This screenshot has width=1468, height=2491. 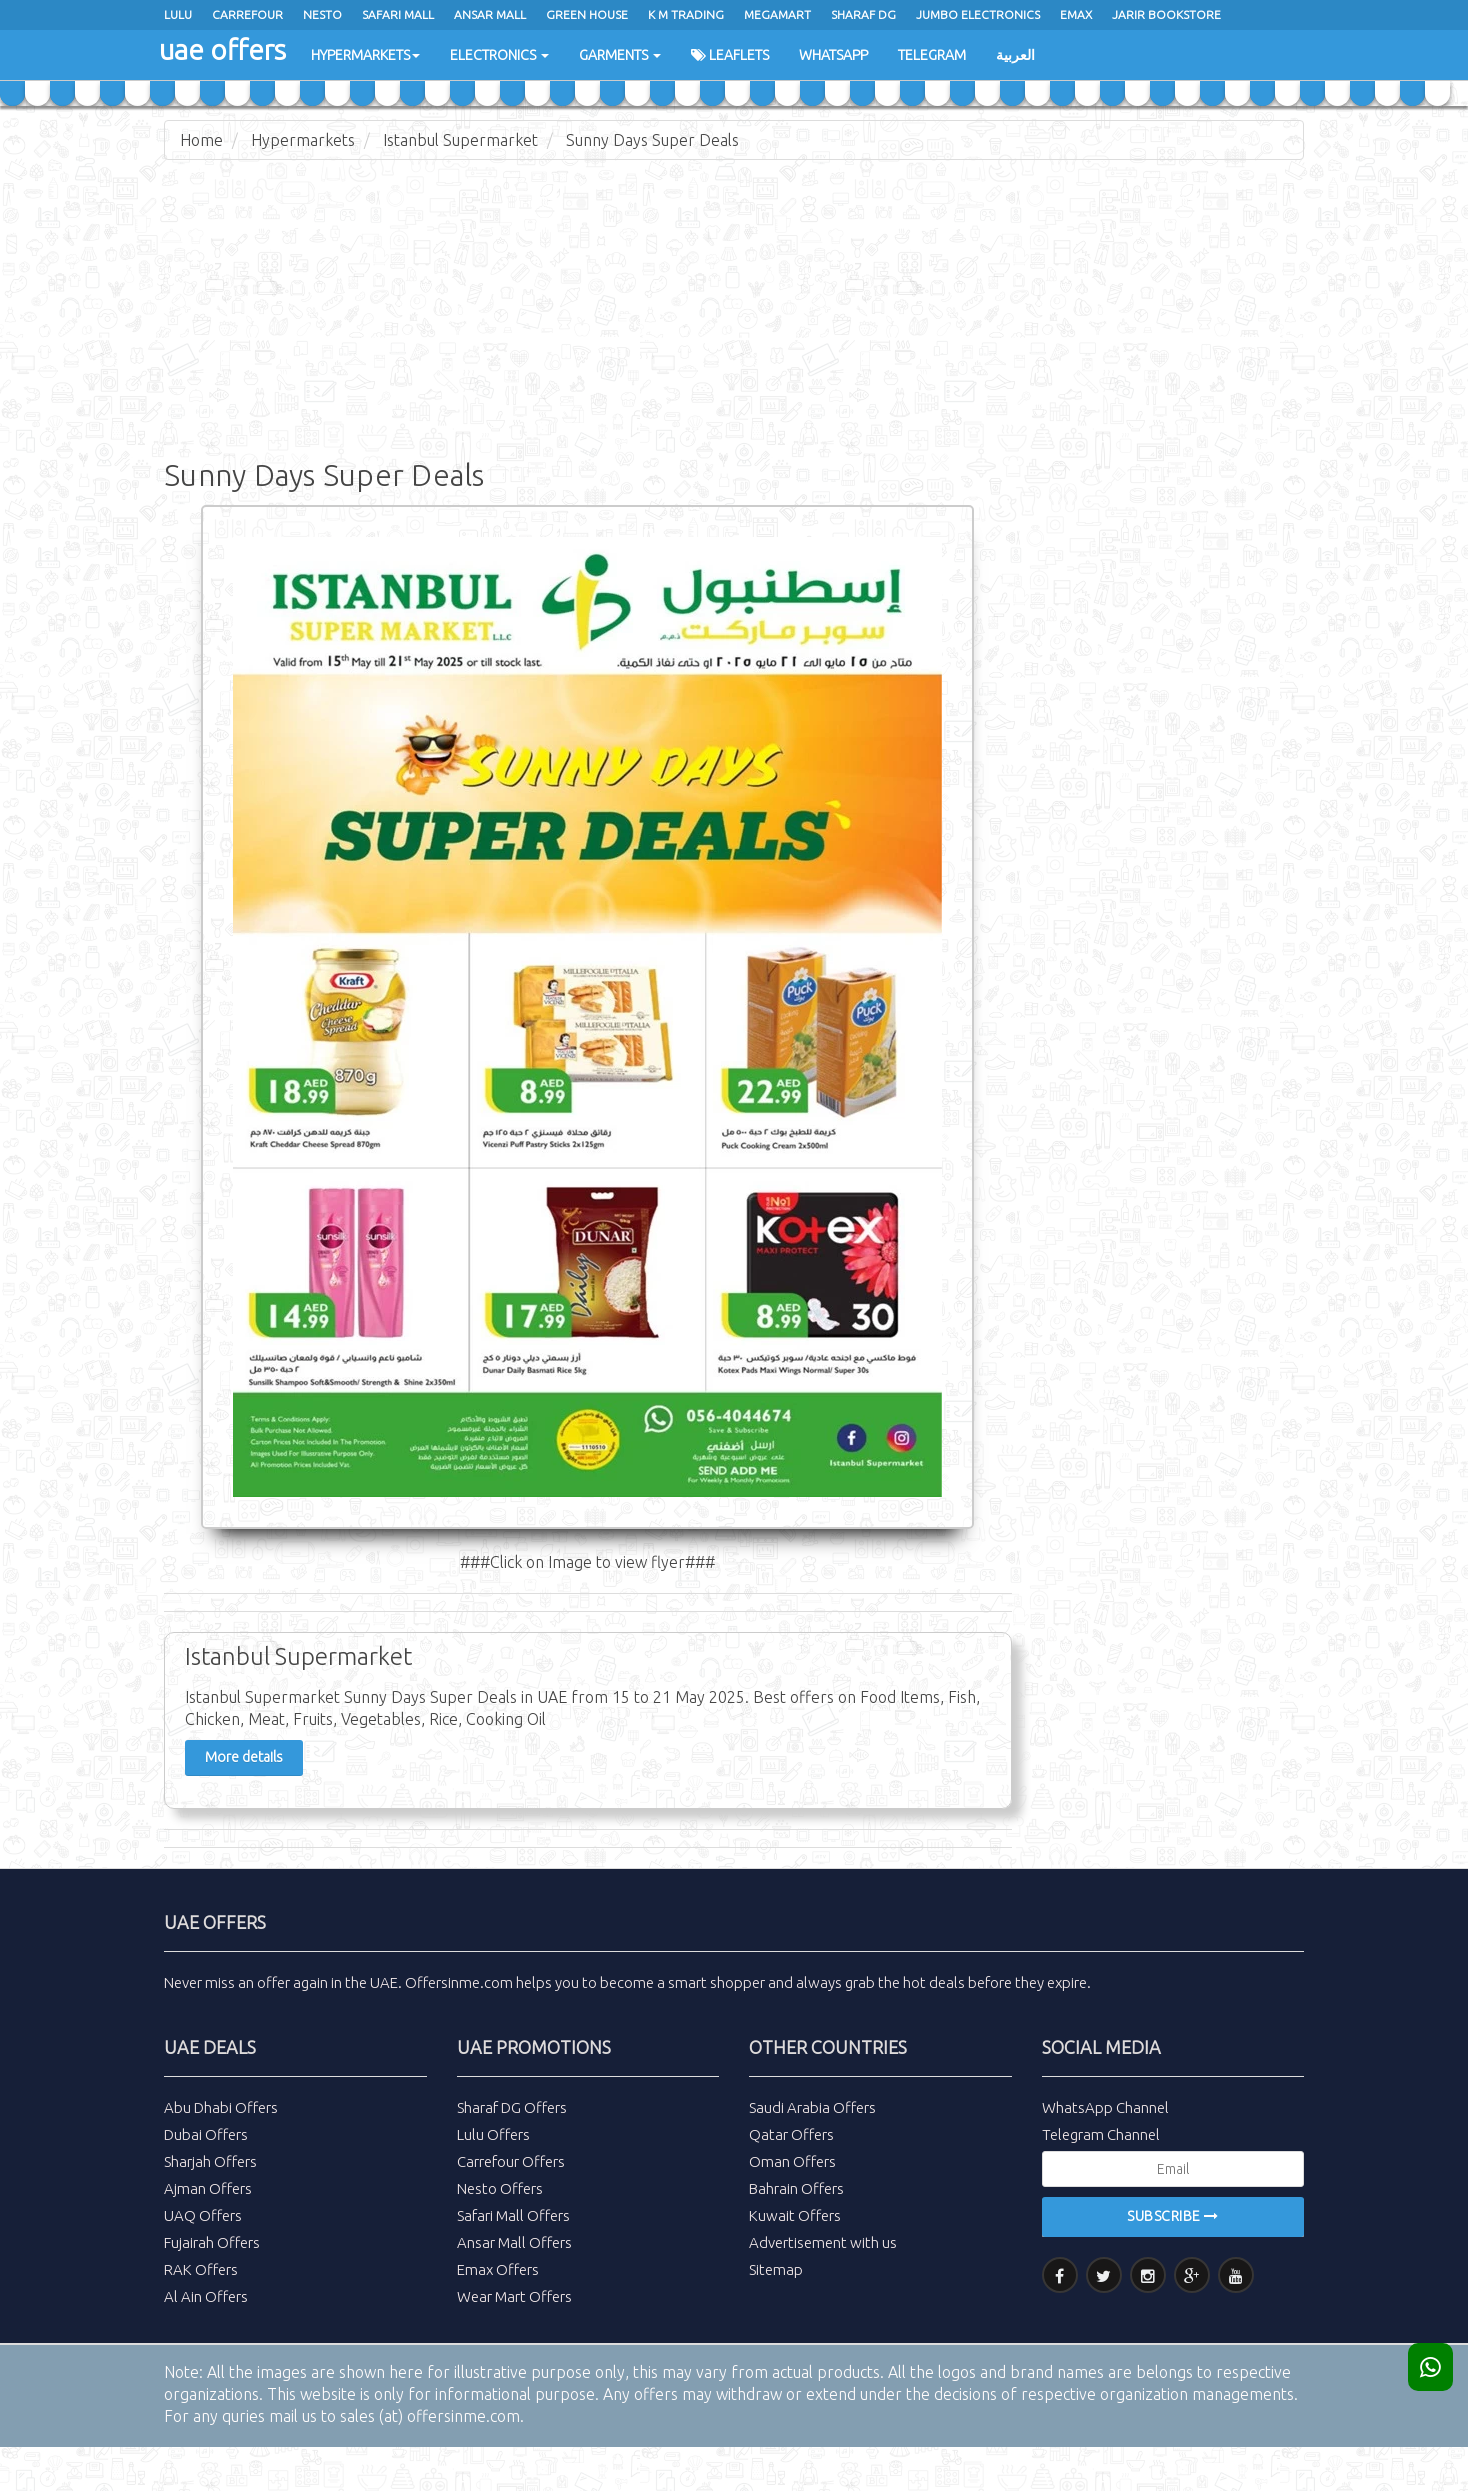 I want to click on Sunny Days Super Deals, so click(x=652, y=140).